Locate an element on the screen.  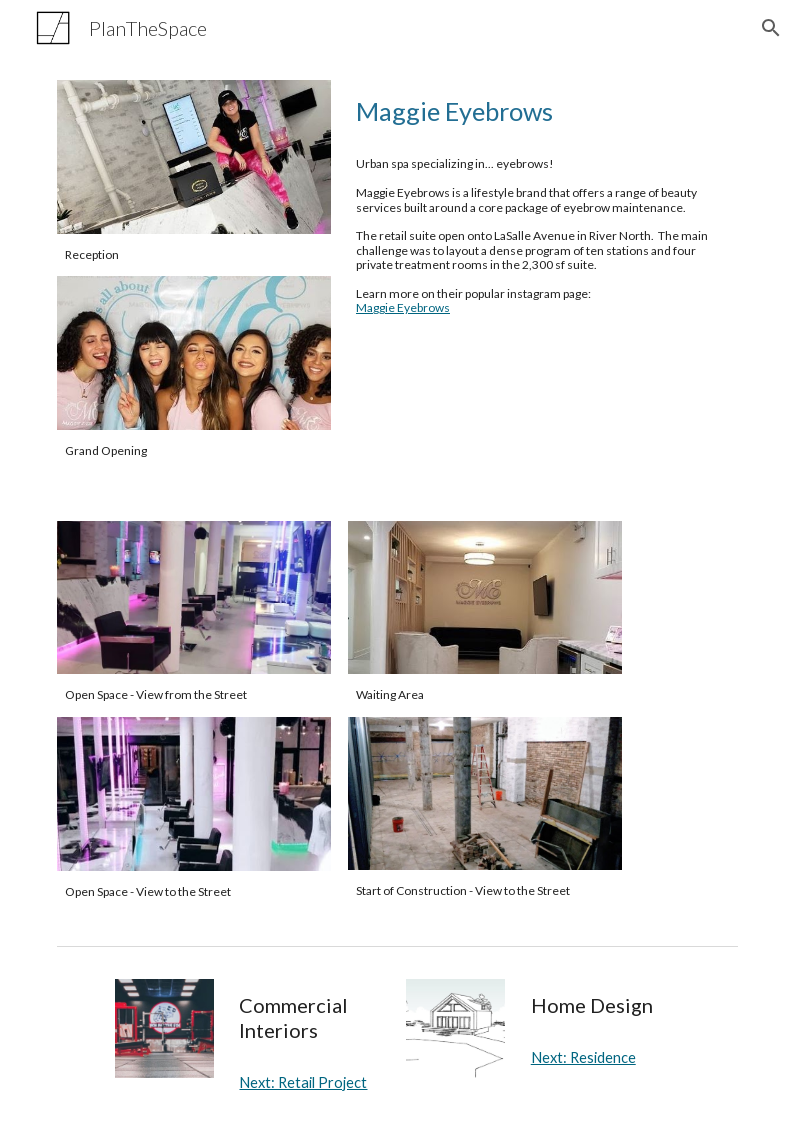
Maggie Eyebrows is located at coordinates (403, 307).